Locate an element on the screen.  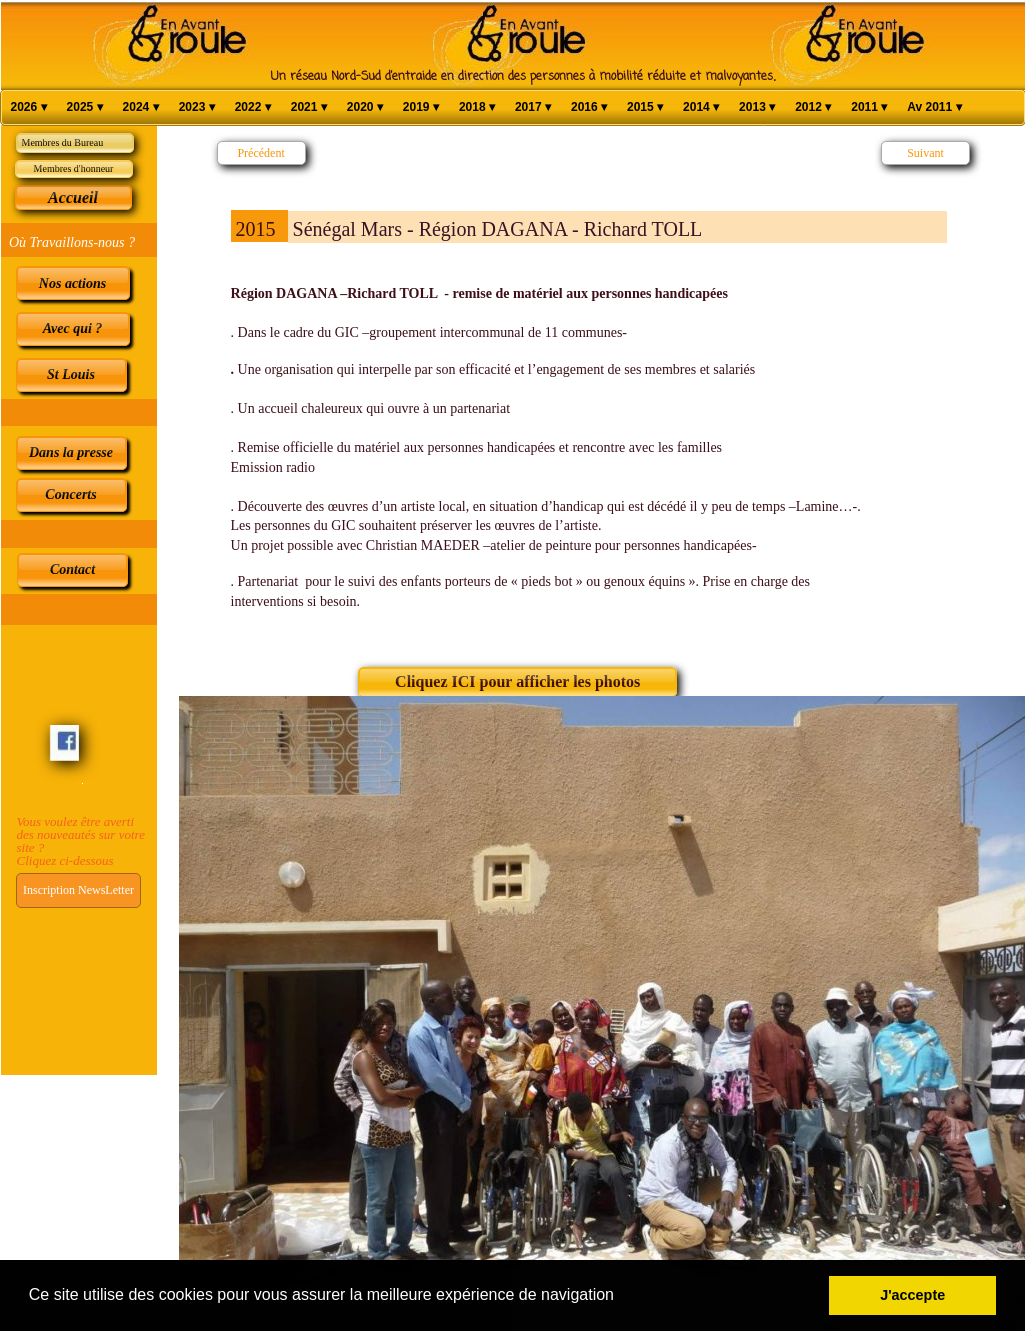
2018 [menuitem] is located at coordinates (477, 107).